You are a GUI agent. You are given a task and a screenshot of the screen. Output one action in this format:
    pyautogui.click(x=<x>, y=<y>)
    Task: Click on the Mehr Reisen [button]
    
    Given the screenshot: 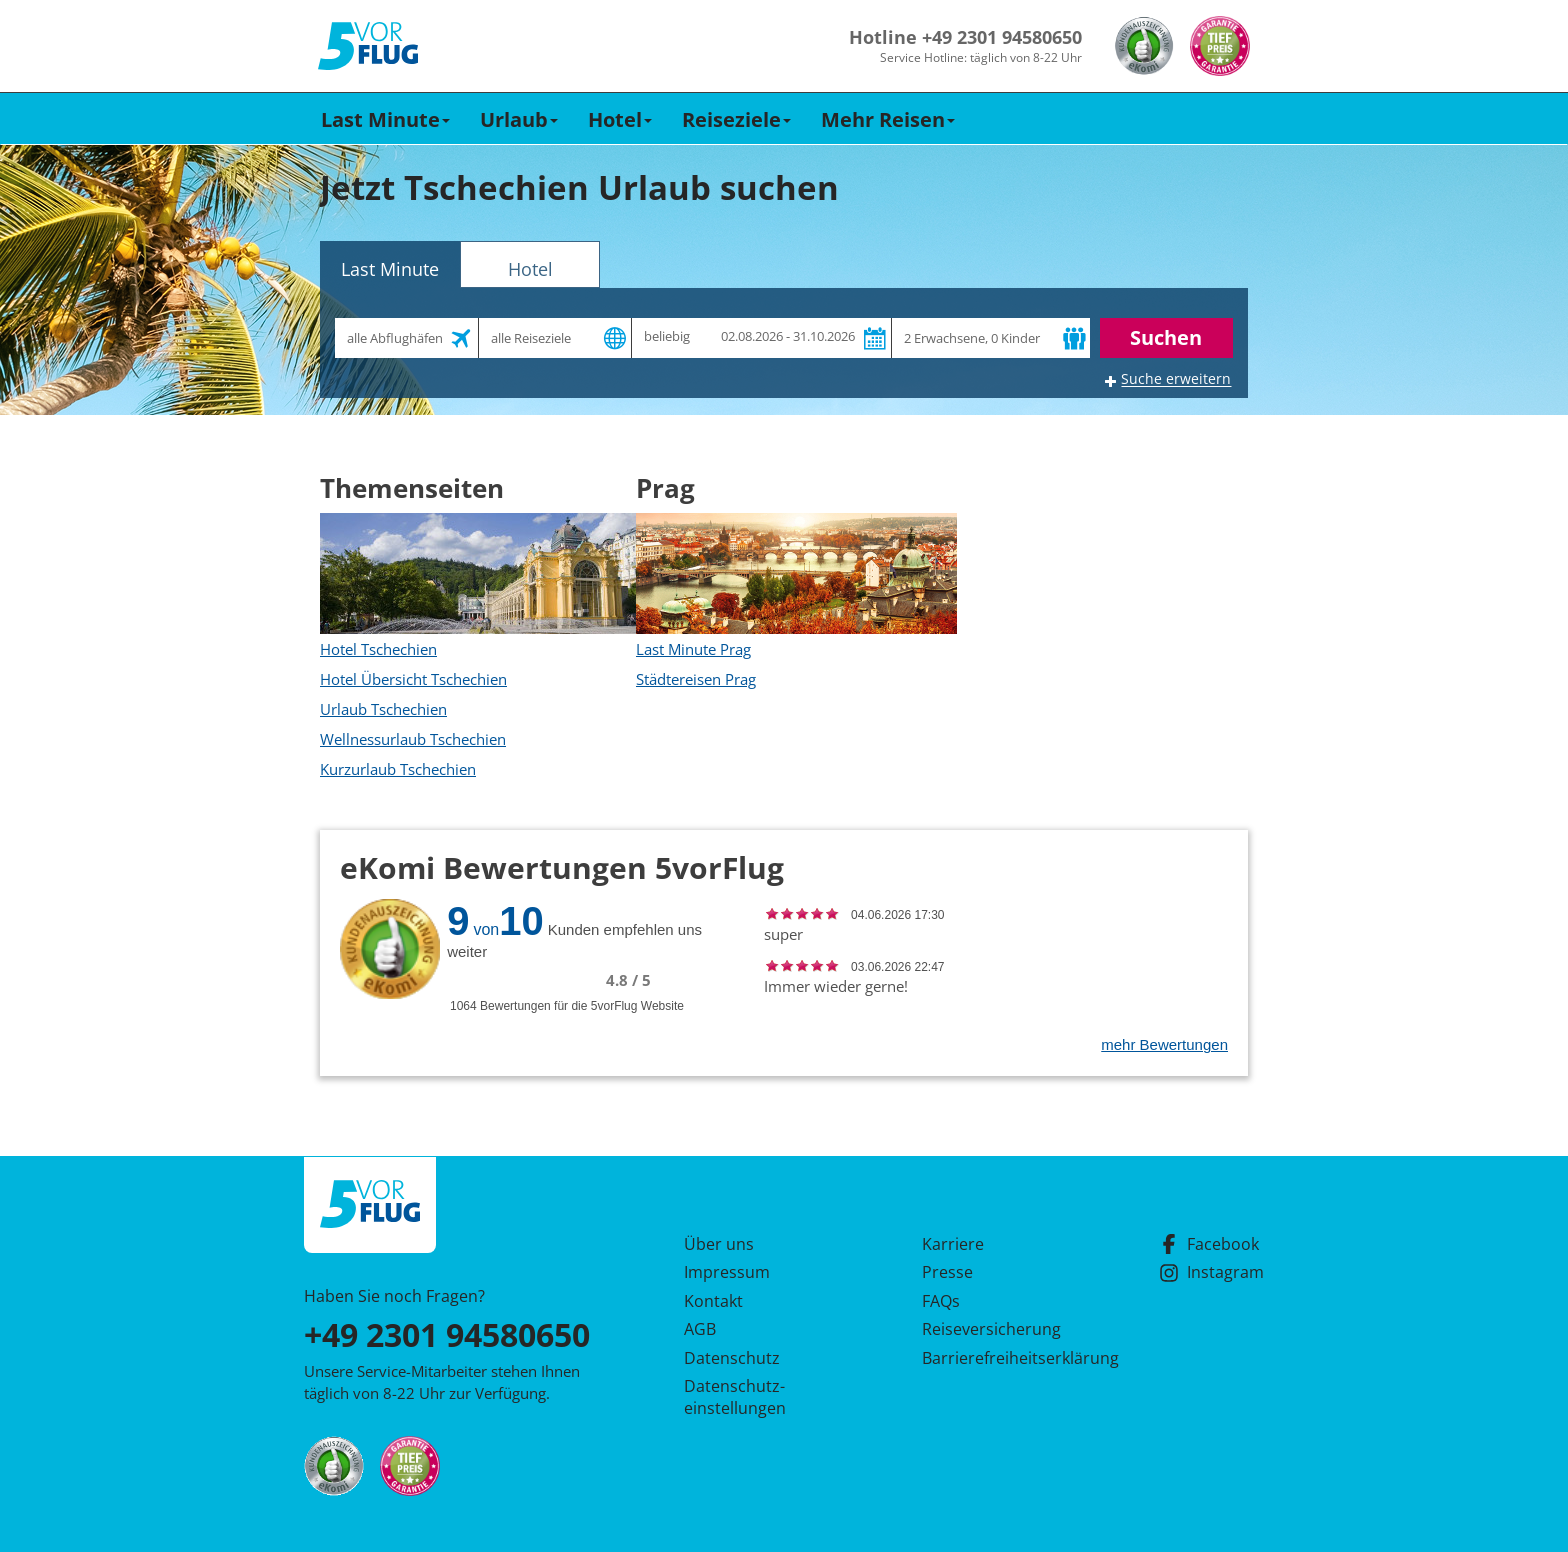 What is the action you would take?
    pyautogui.click(x=888, y=119)
    